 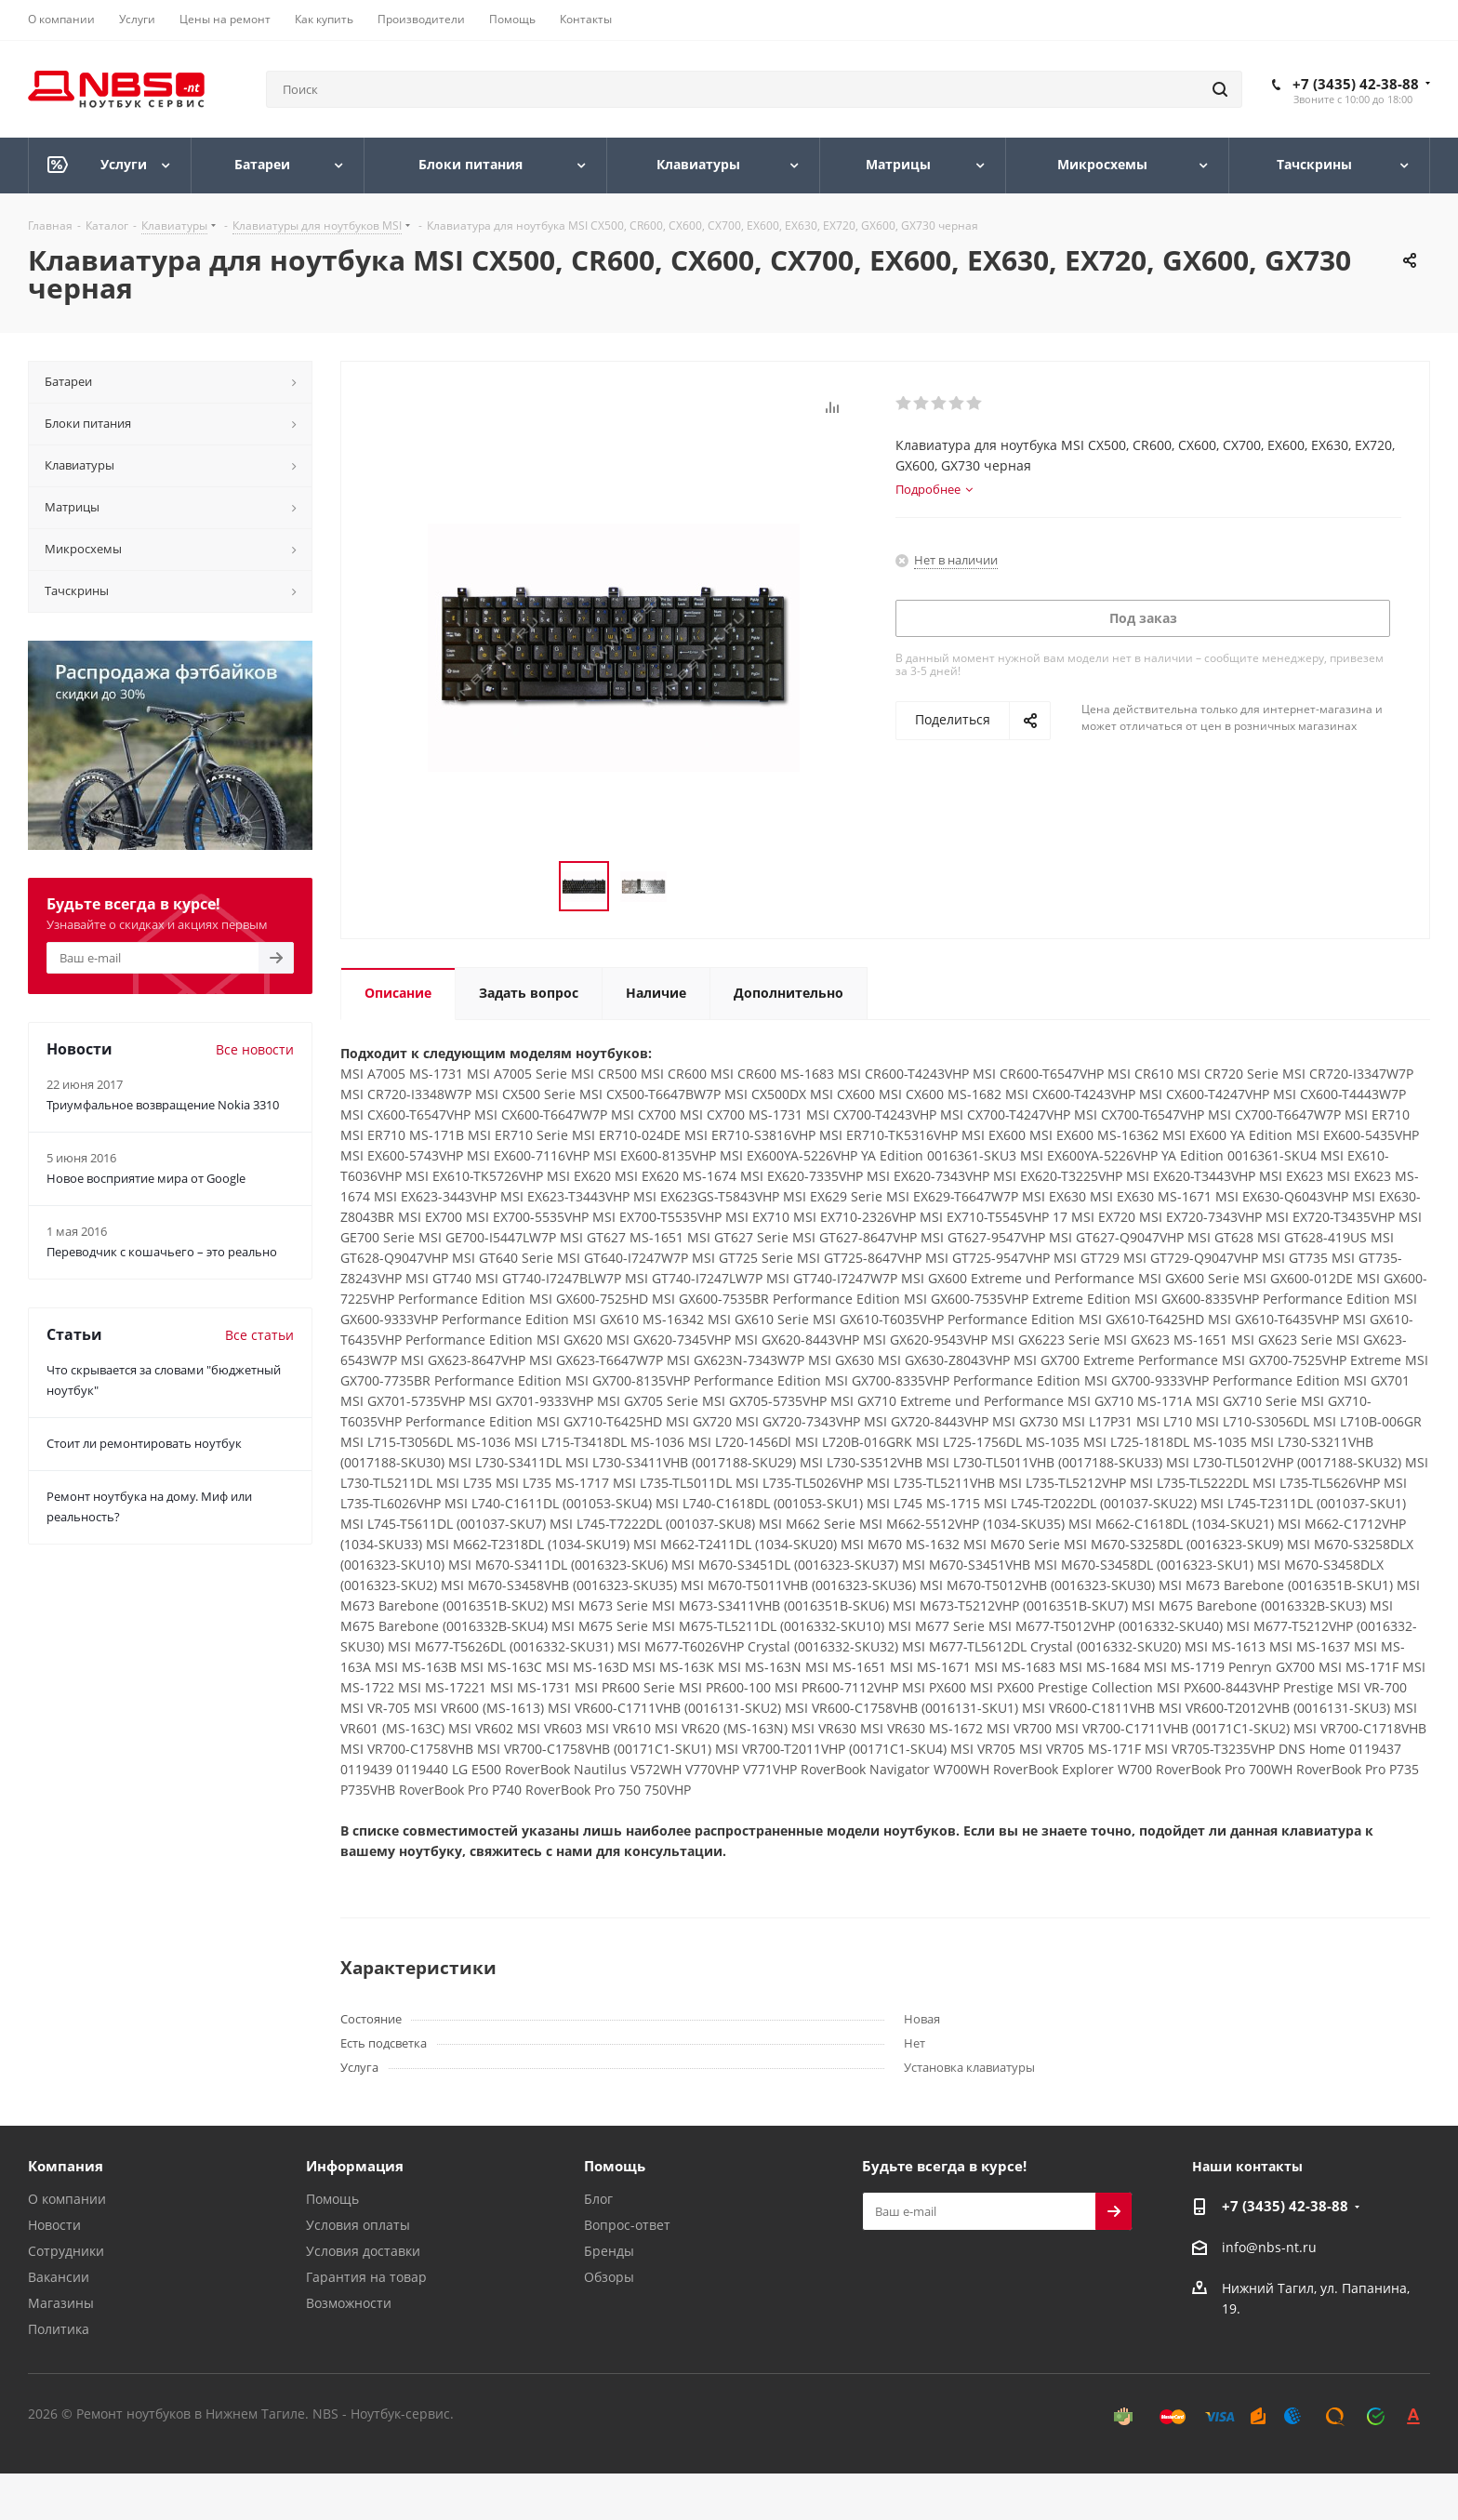 I want to click on info@nbs-nt.ru, so click(x=1269, y=2247).